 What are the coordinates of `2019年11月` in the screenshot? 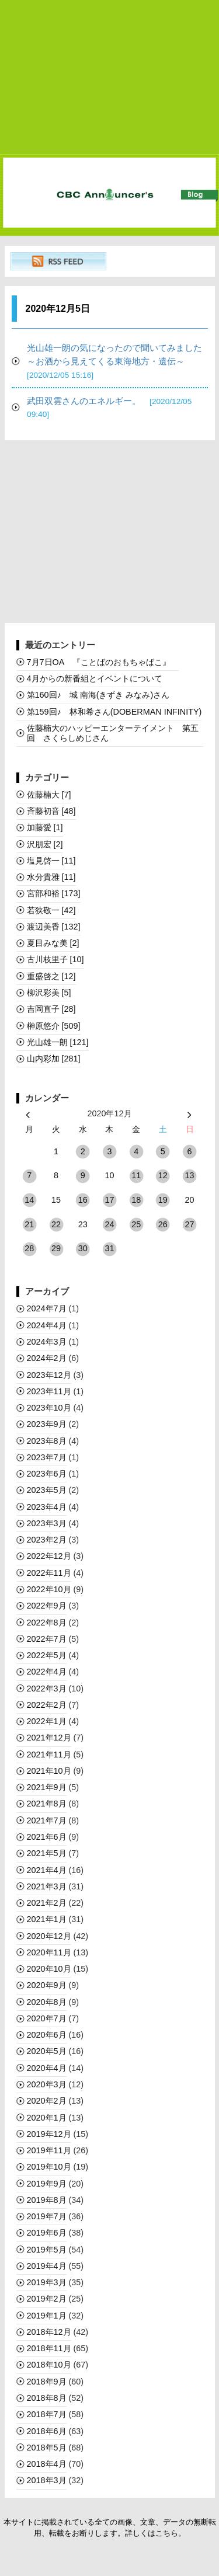 It's located at (49, 2150).